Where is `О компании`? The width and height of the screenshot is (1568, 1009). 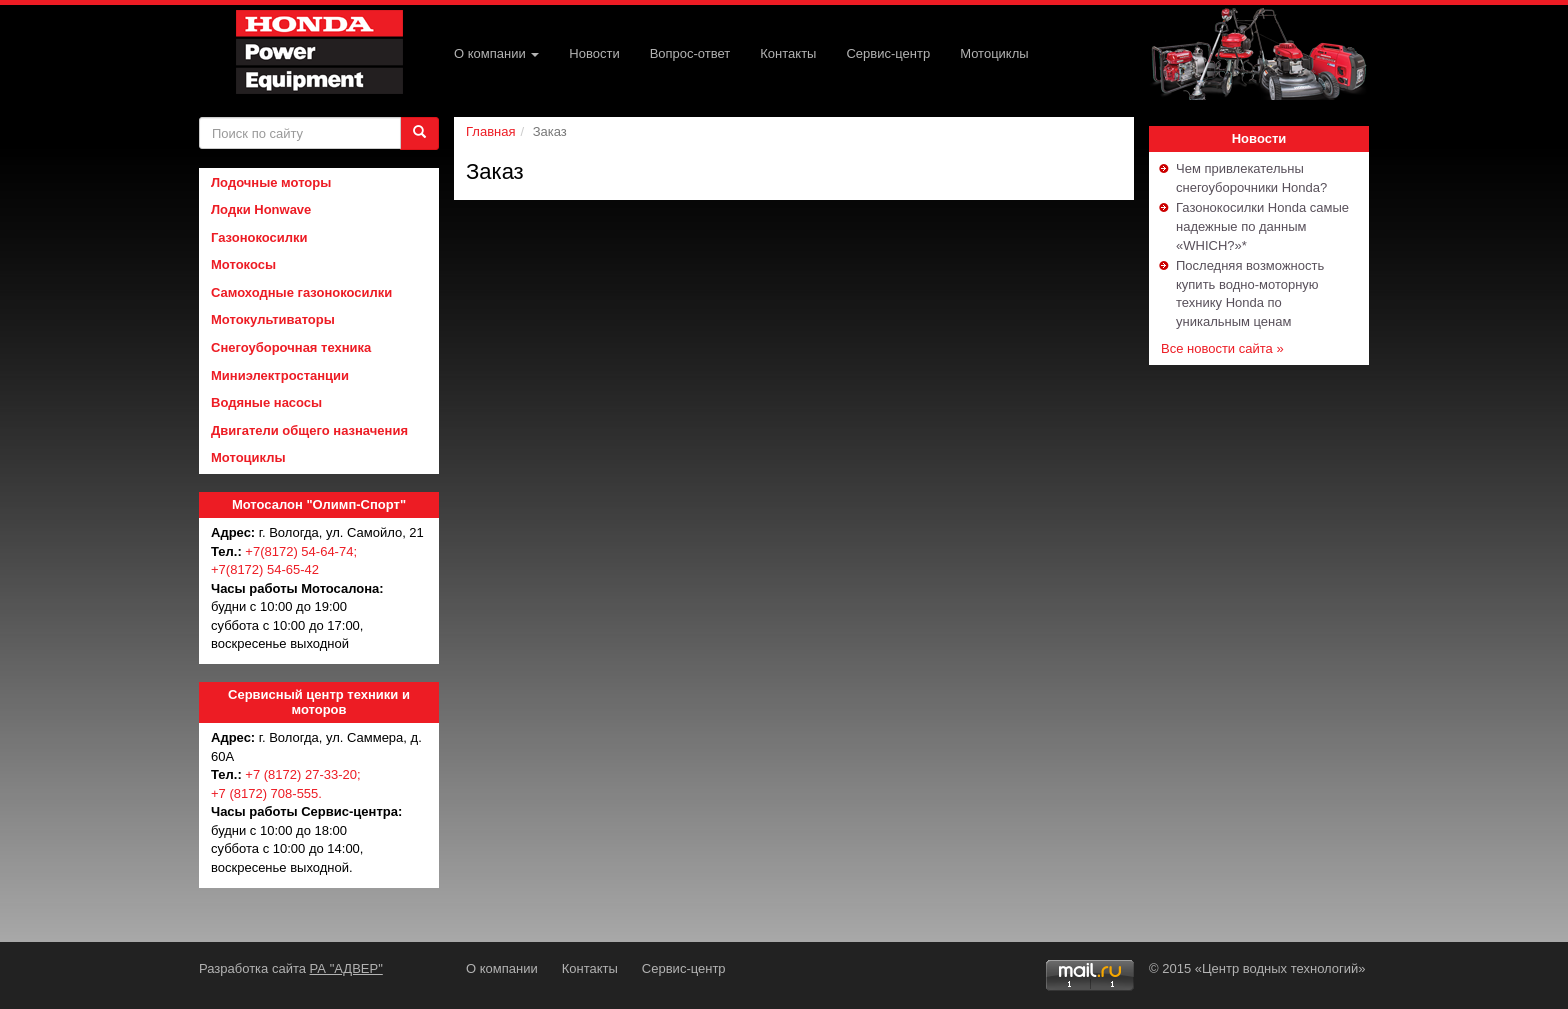
О компании is located at coordinates (496, 53).